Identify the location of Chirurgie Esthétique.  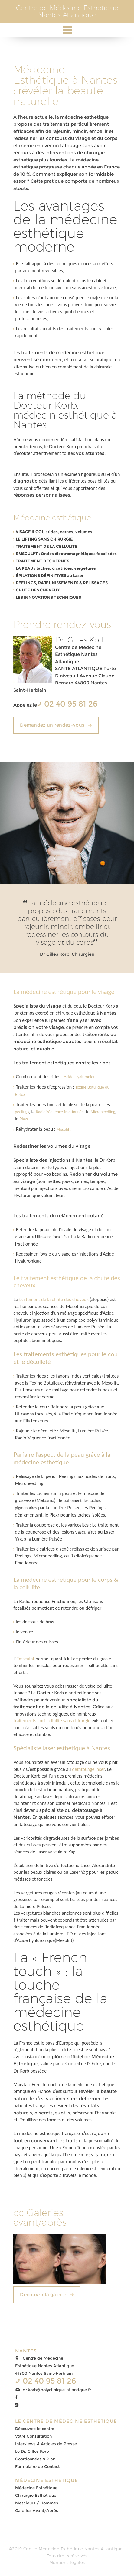
(35, 2495).